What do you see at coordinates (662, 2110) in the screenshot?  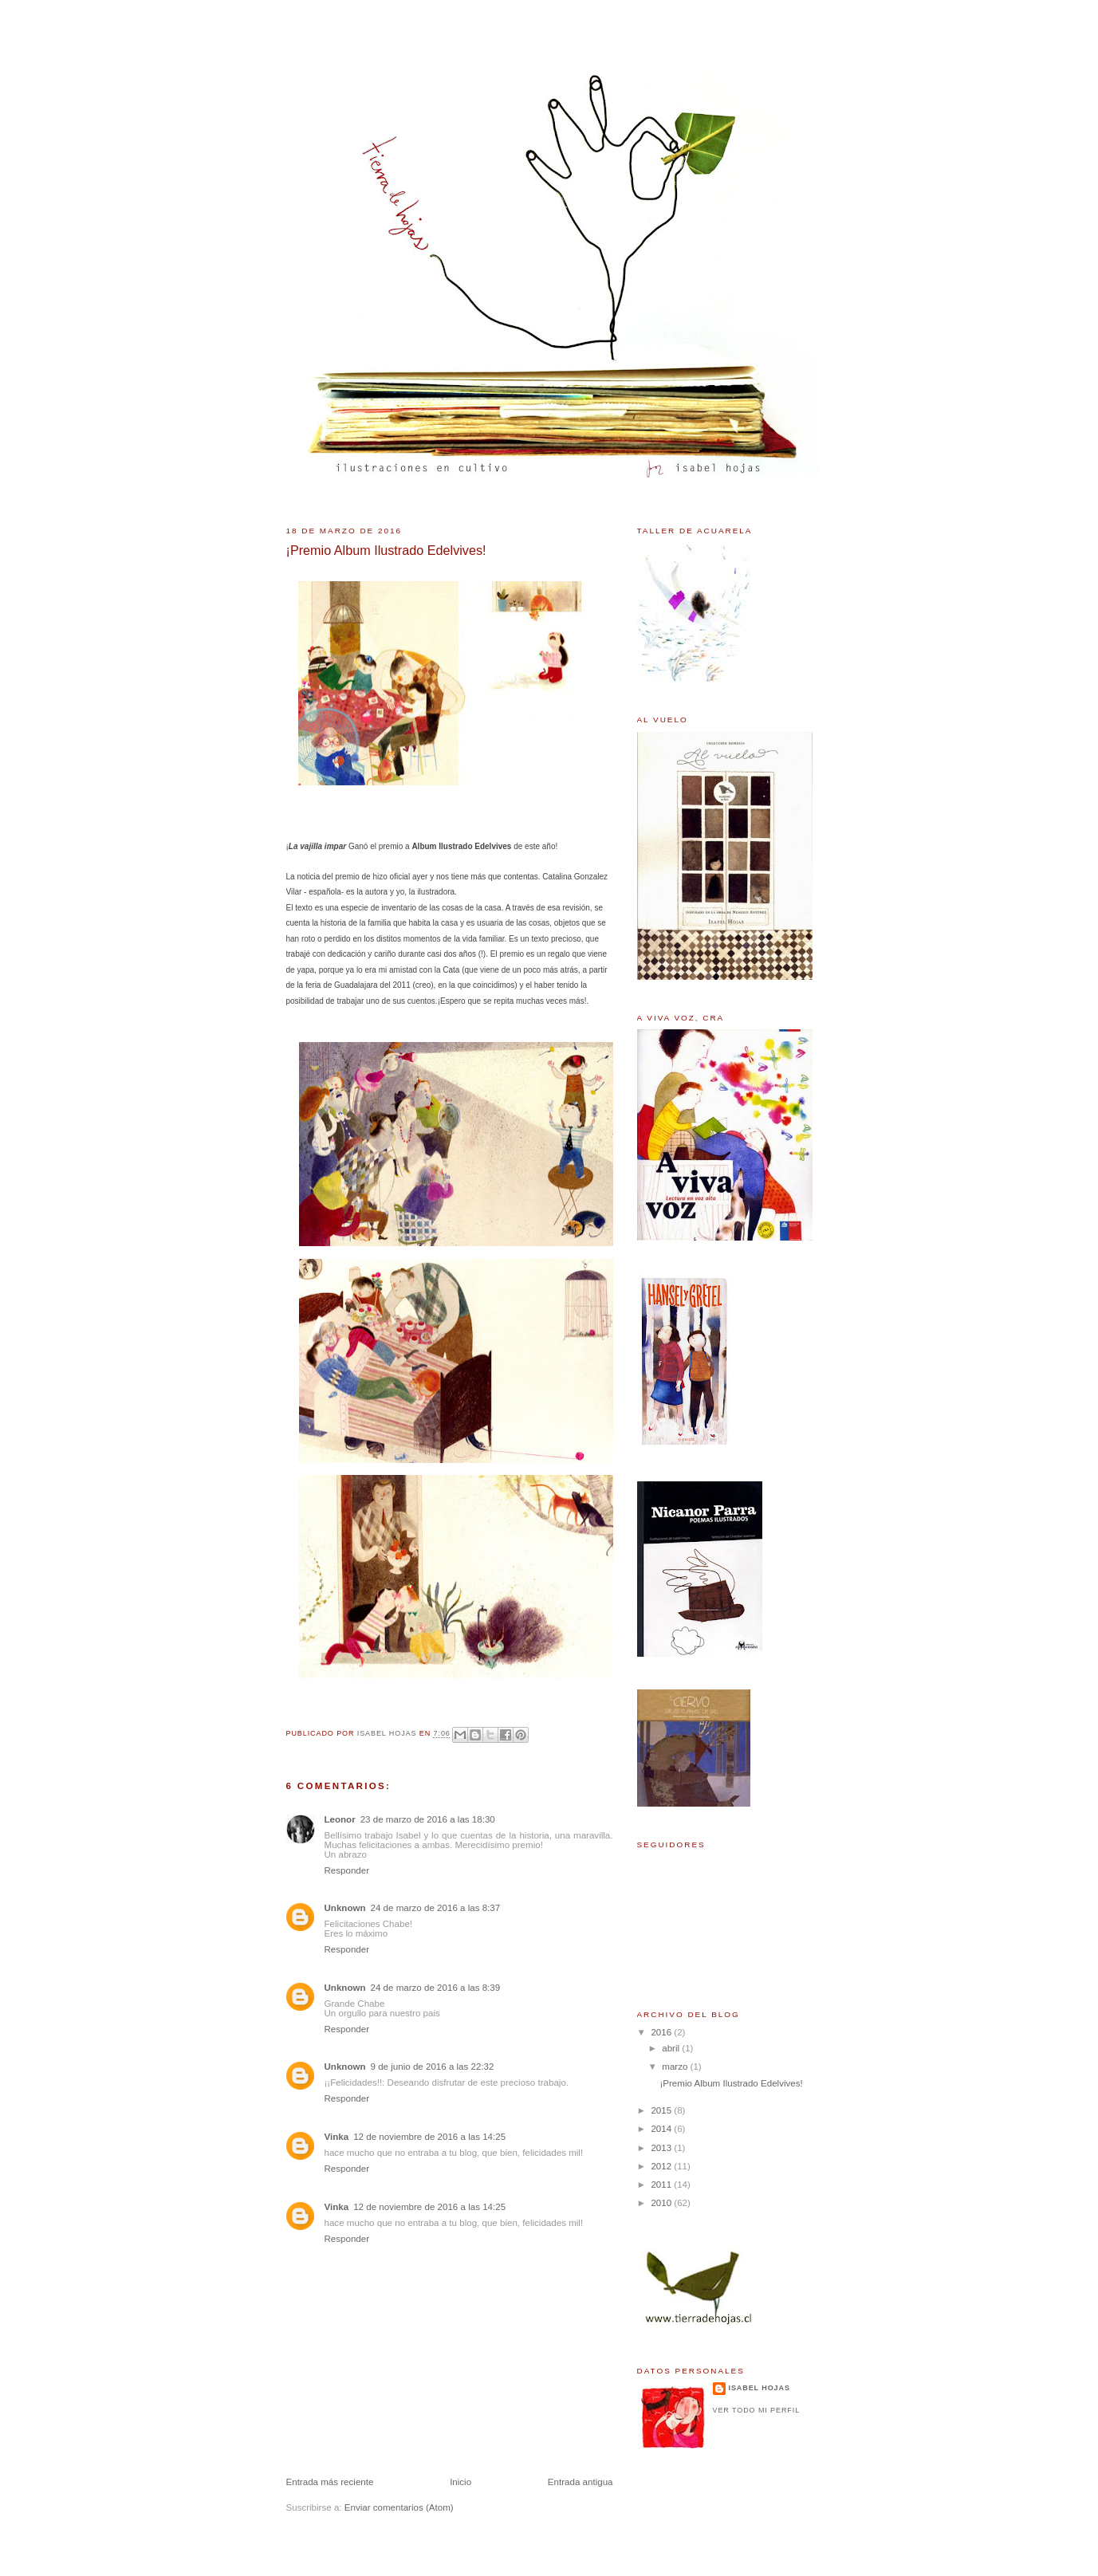 I see `2015` at bounding box center [662, 2110].